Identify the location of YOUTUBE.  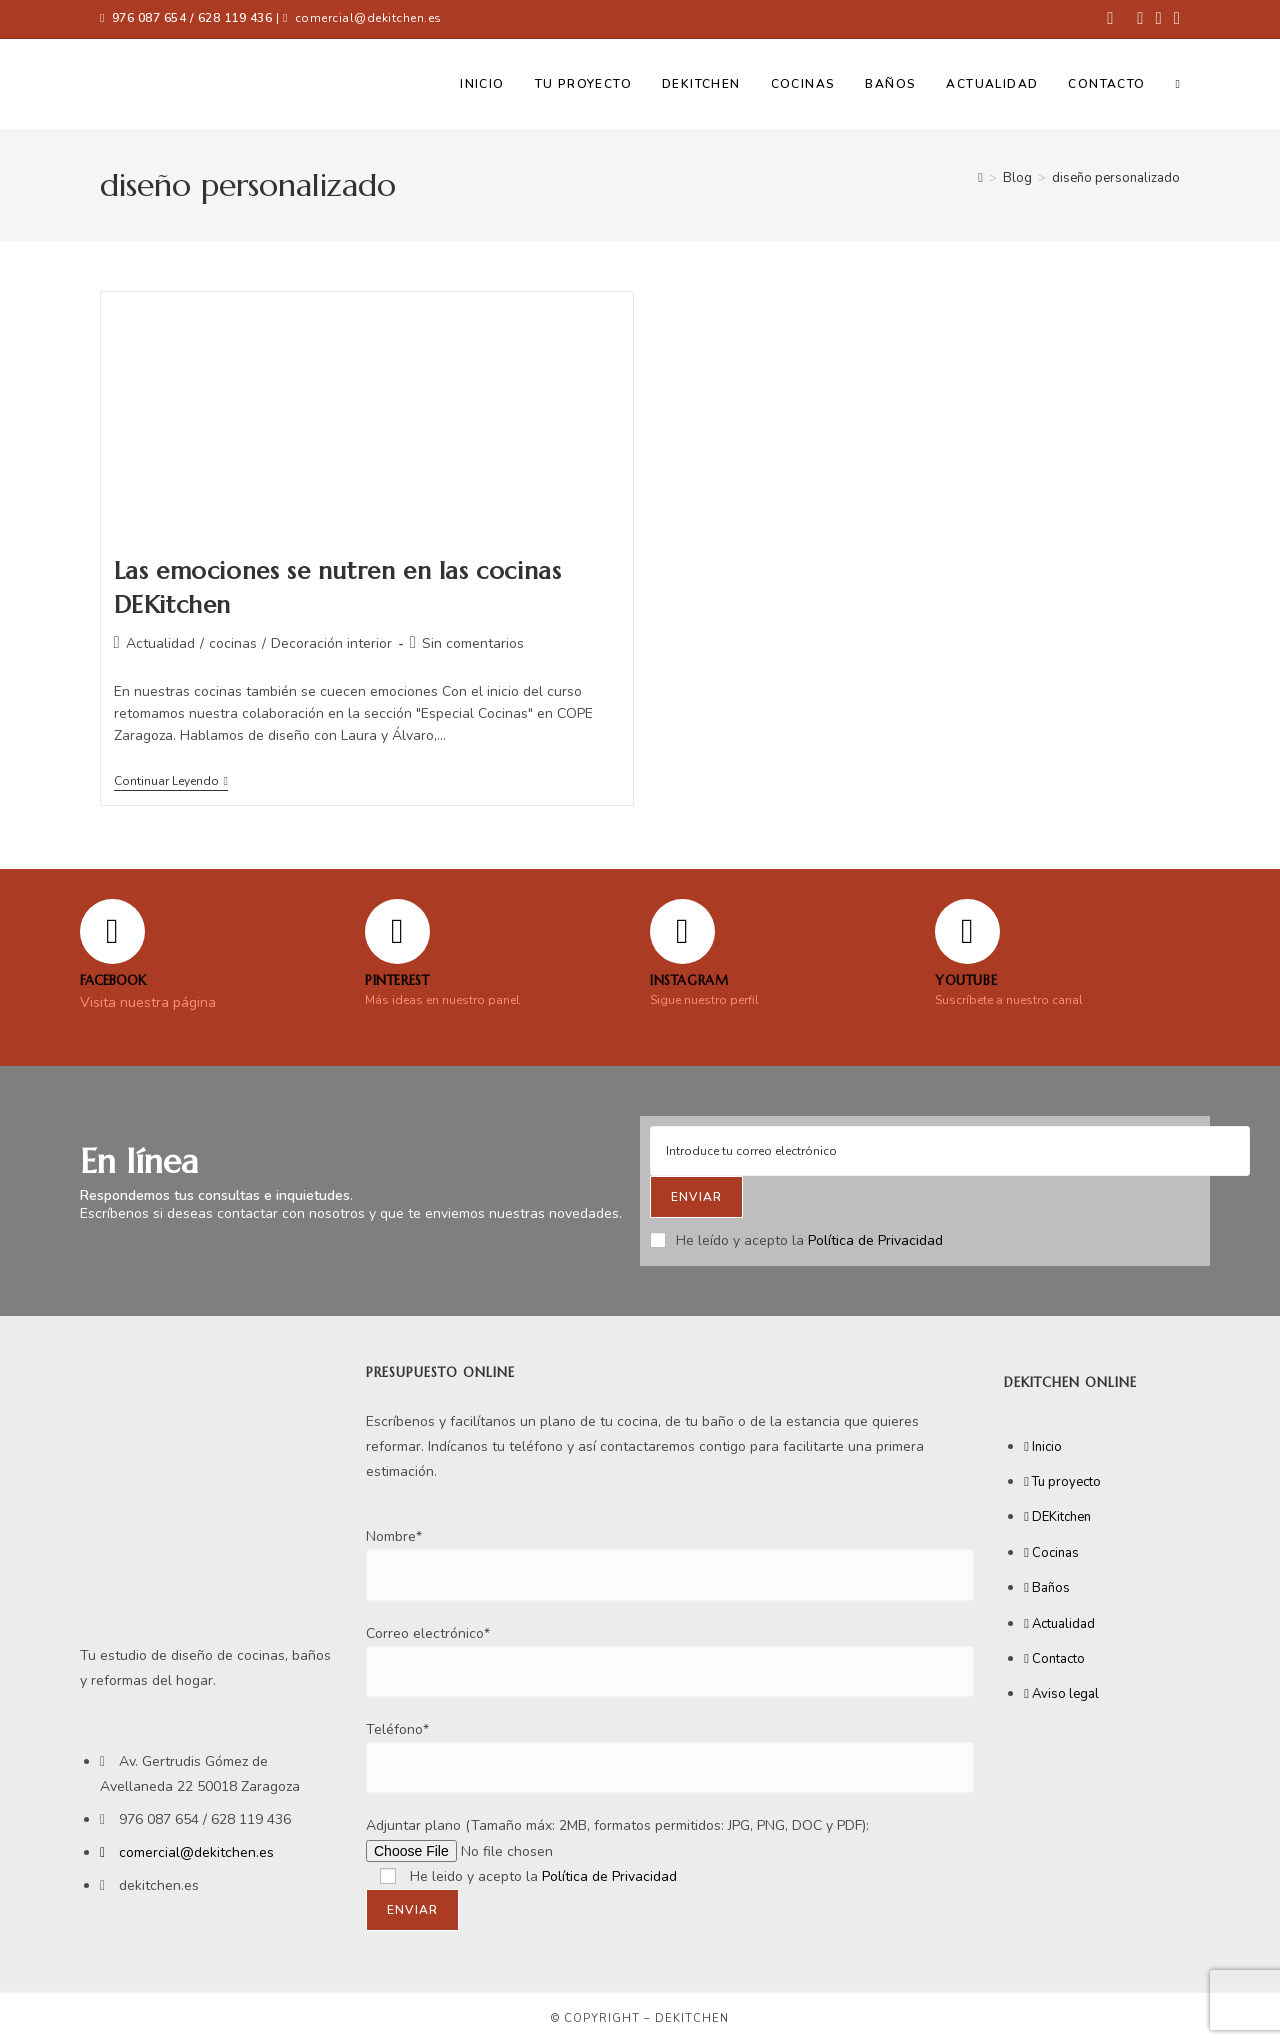
(966, 980).